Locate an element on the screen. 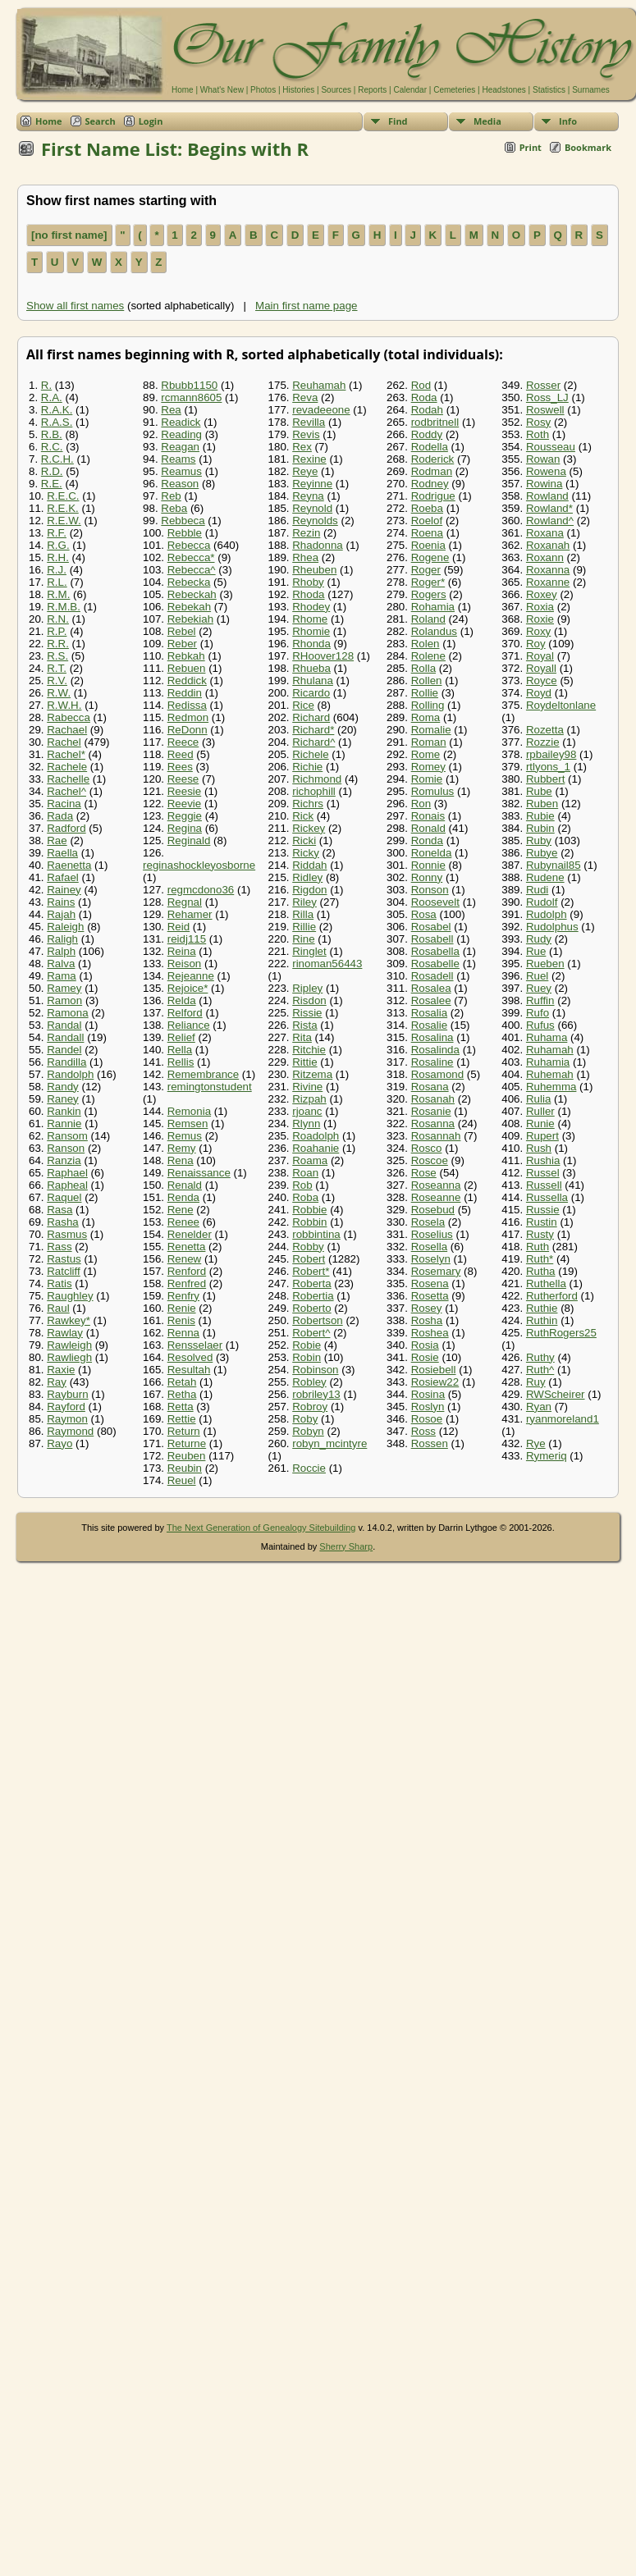 The image size is (636, 2576). Roseanna is located at coordinates (436, 1185).